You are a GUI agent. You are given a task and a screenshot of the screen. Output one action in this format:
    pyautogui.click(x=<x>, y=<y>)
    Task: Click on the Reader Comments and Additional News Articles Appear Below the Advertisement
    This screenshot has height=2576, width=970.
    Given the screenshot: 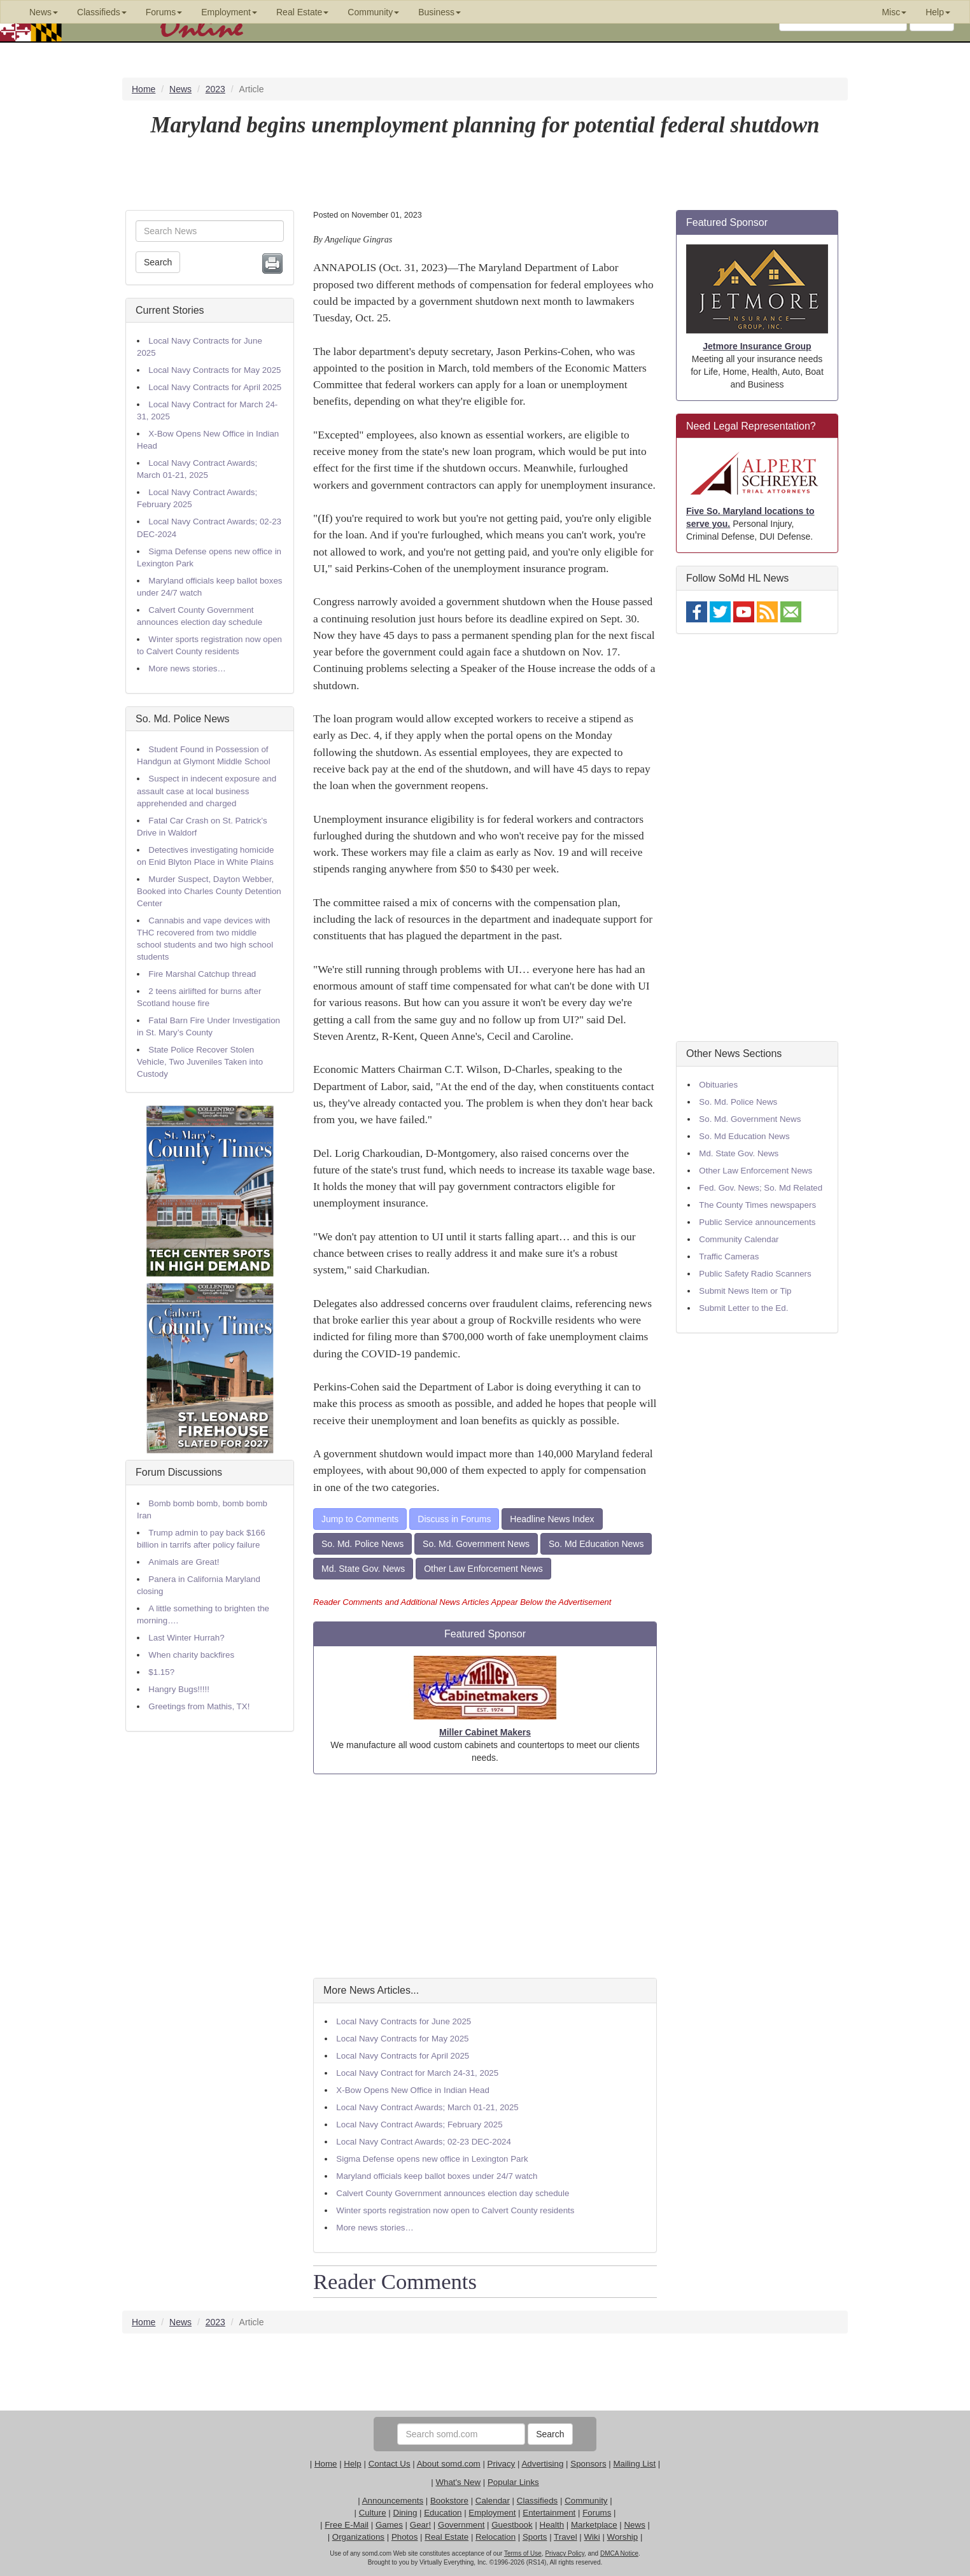 What is the action you would take?
    pyautogui.click(x=462, y=1602)
    